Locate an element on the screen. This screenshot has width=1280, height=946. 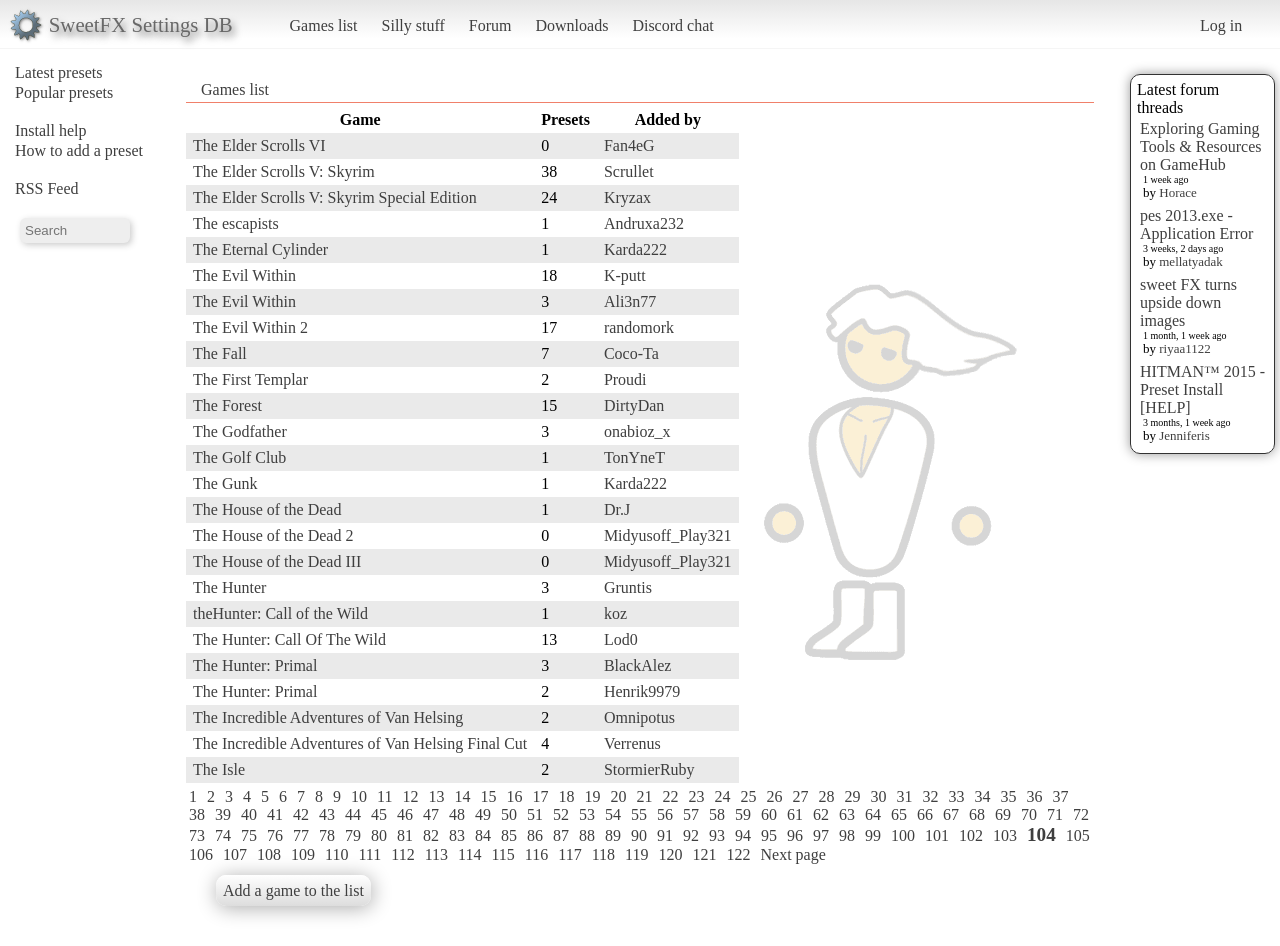
104 is located at coordinates (1041, 834).